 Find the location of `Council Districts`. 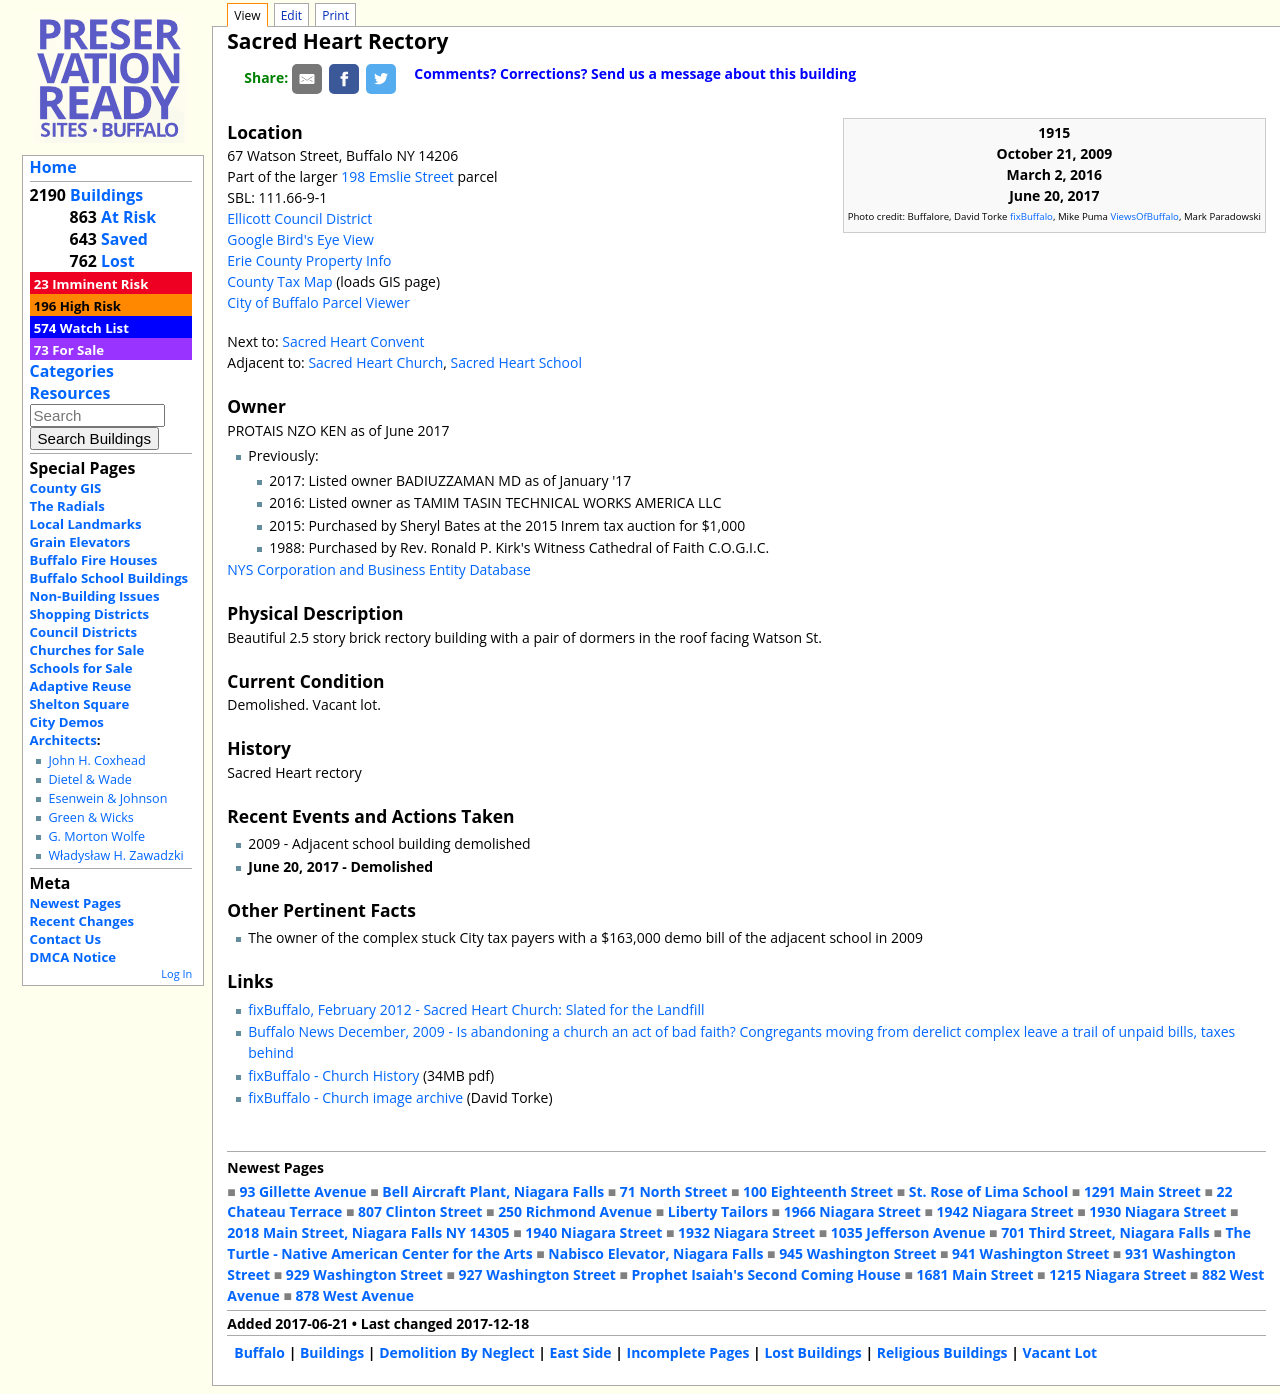

Council Districts is located at coordinates (83, 632).